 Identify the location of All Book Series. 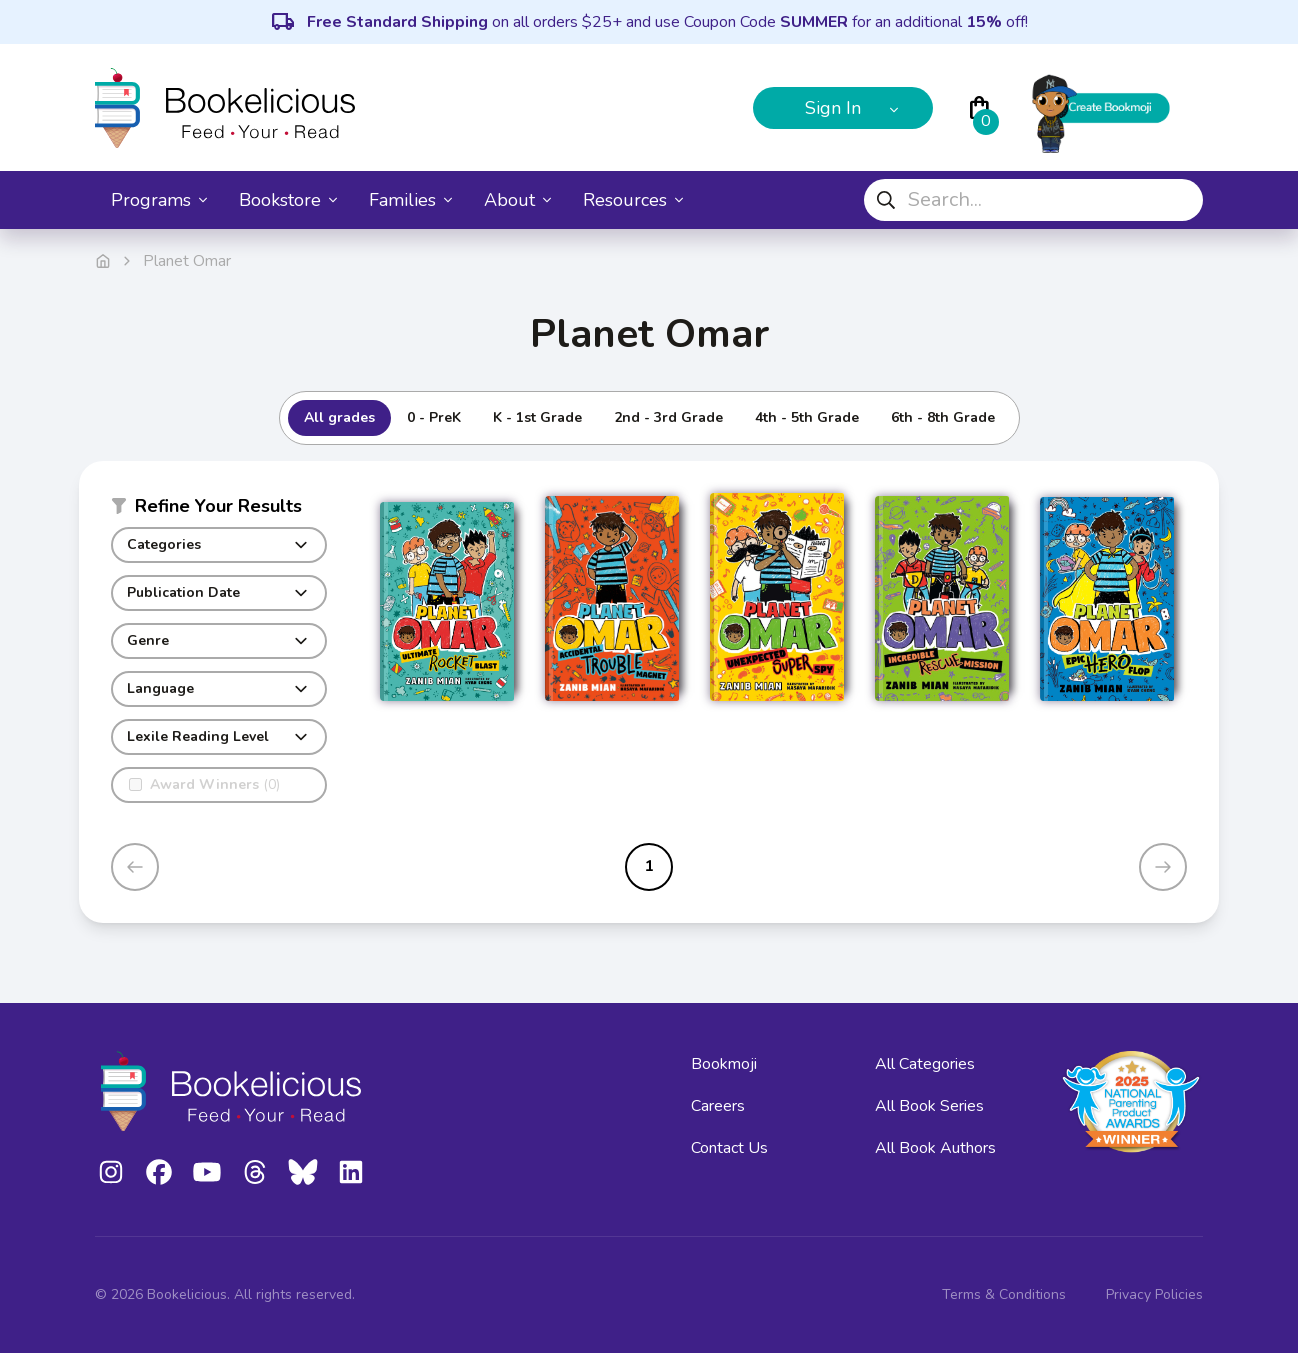
(929, 1106).